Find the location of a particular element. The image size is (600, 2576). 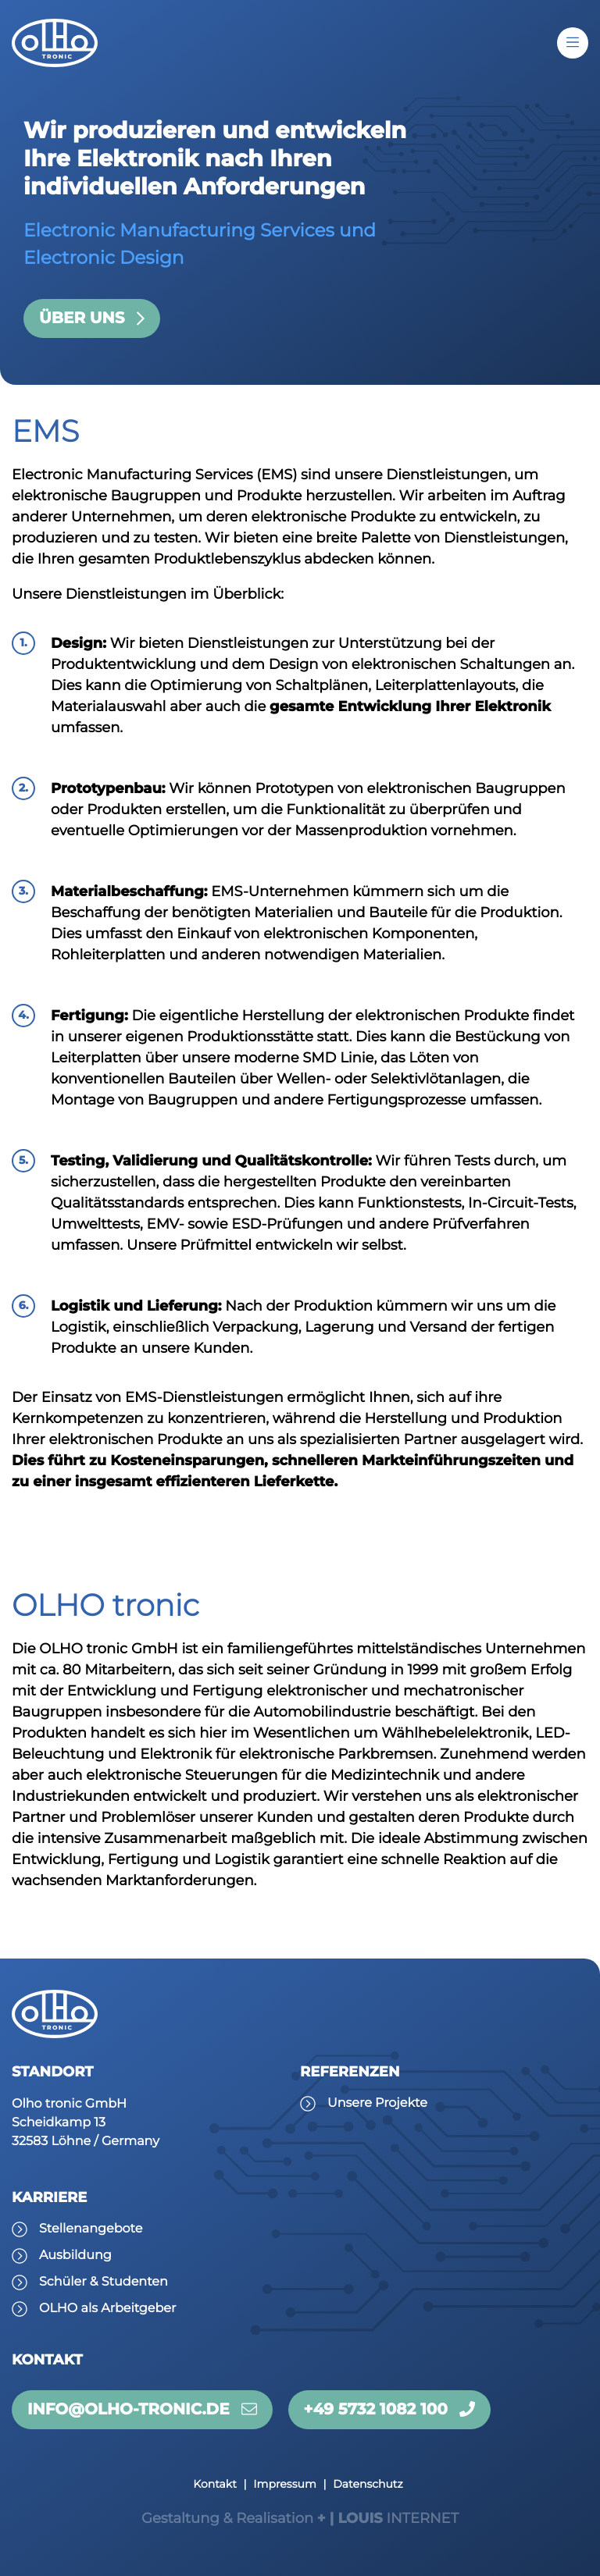

Stellenangebote is located at coordinates (90, 2229).